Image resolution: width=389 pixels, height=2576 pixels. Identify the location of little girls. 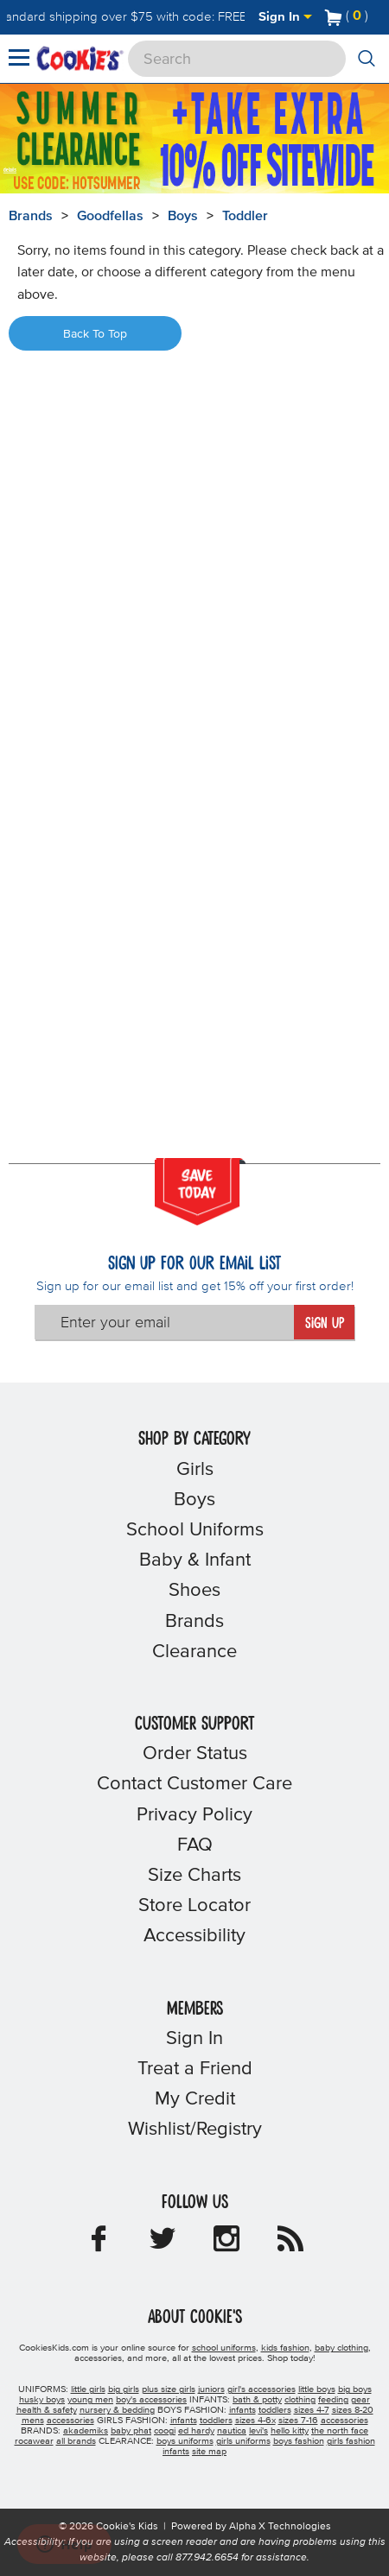
(88, 2389).